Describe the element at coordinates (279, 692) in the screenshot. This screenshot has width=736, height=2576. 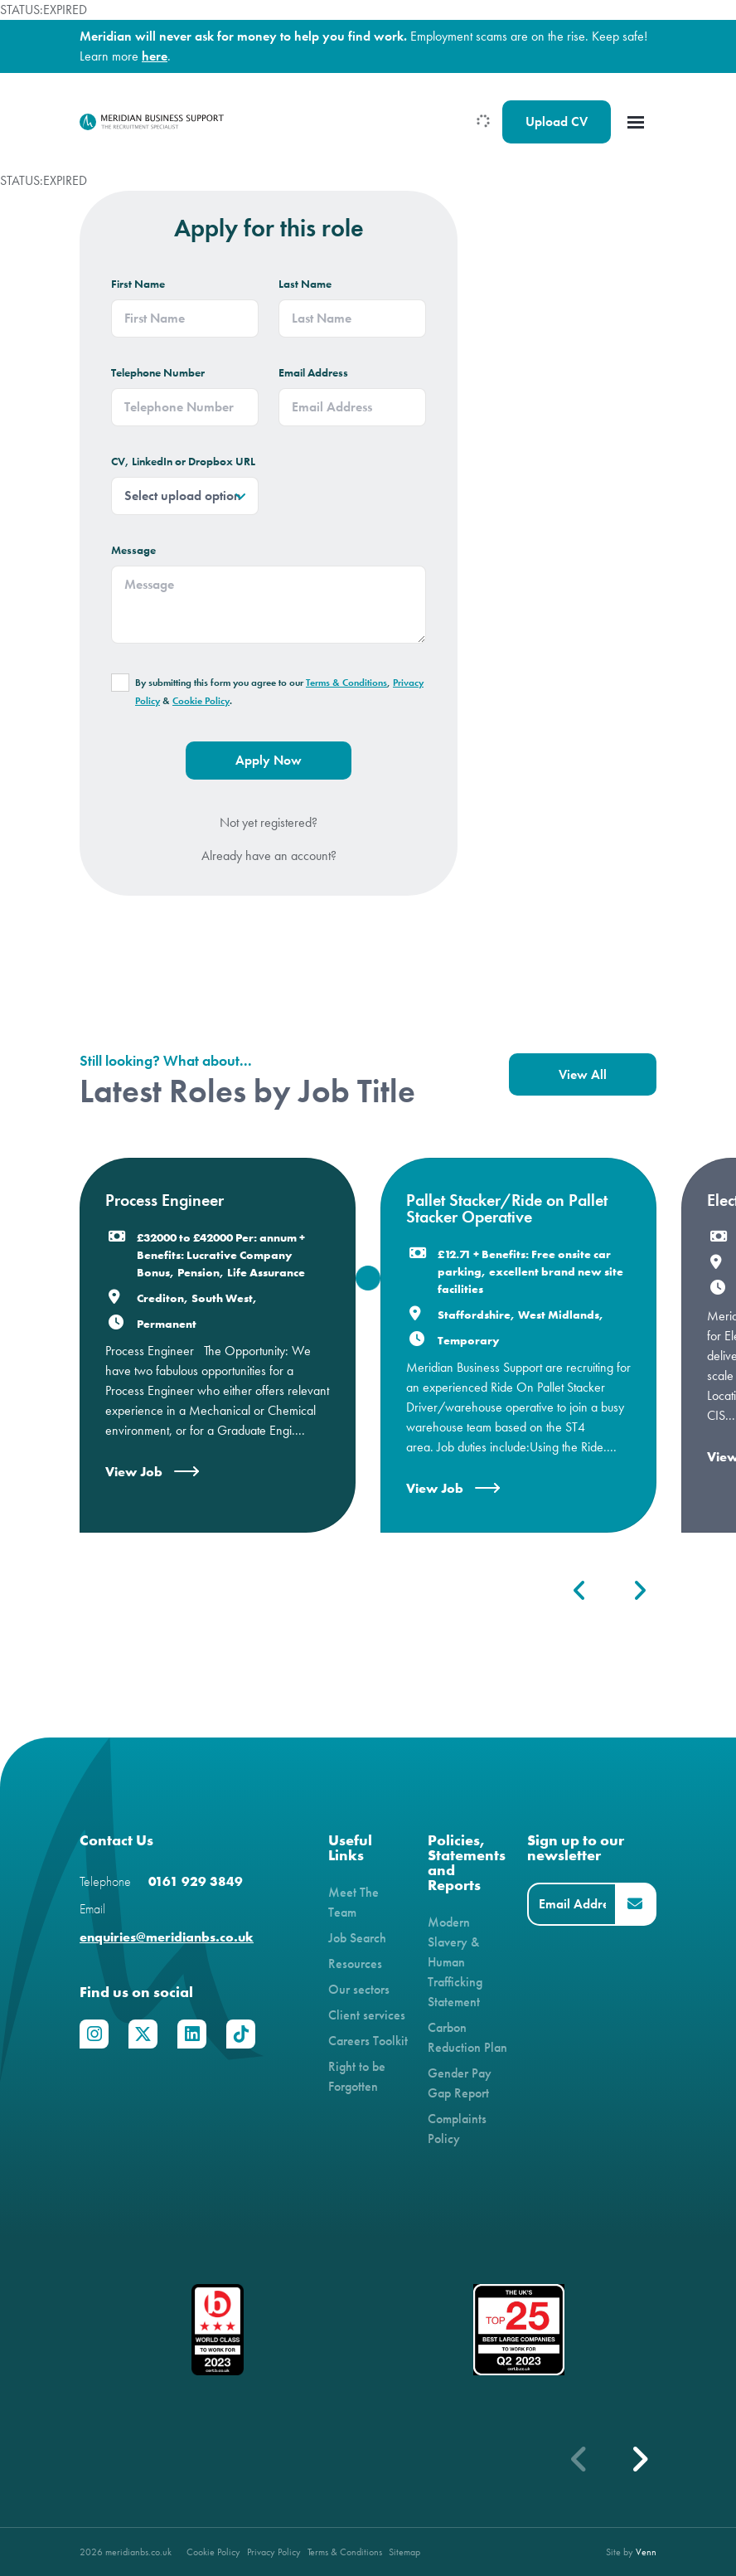
I see `By submitting this form you agree to our , & .` at that location.